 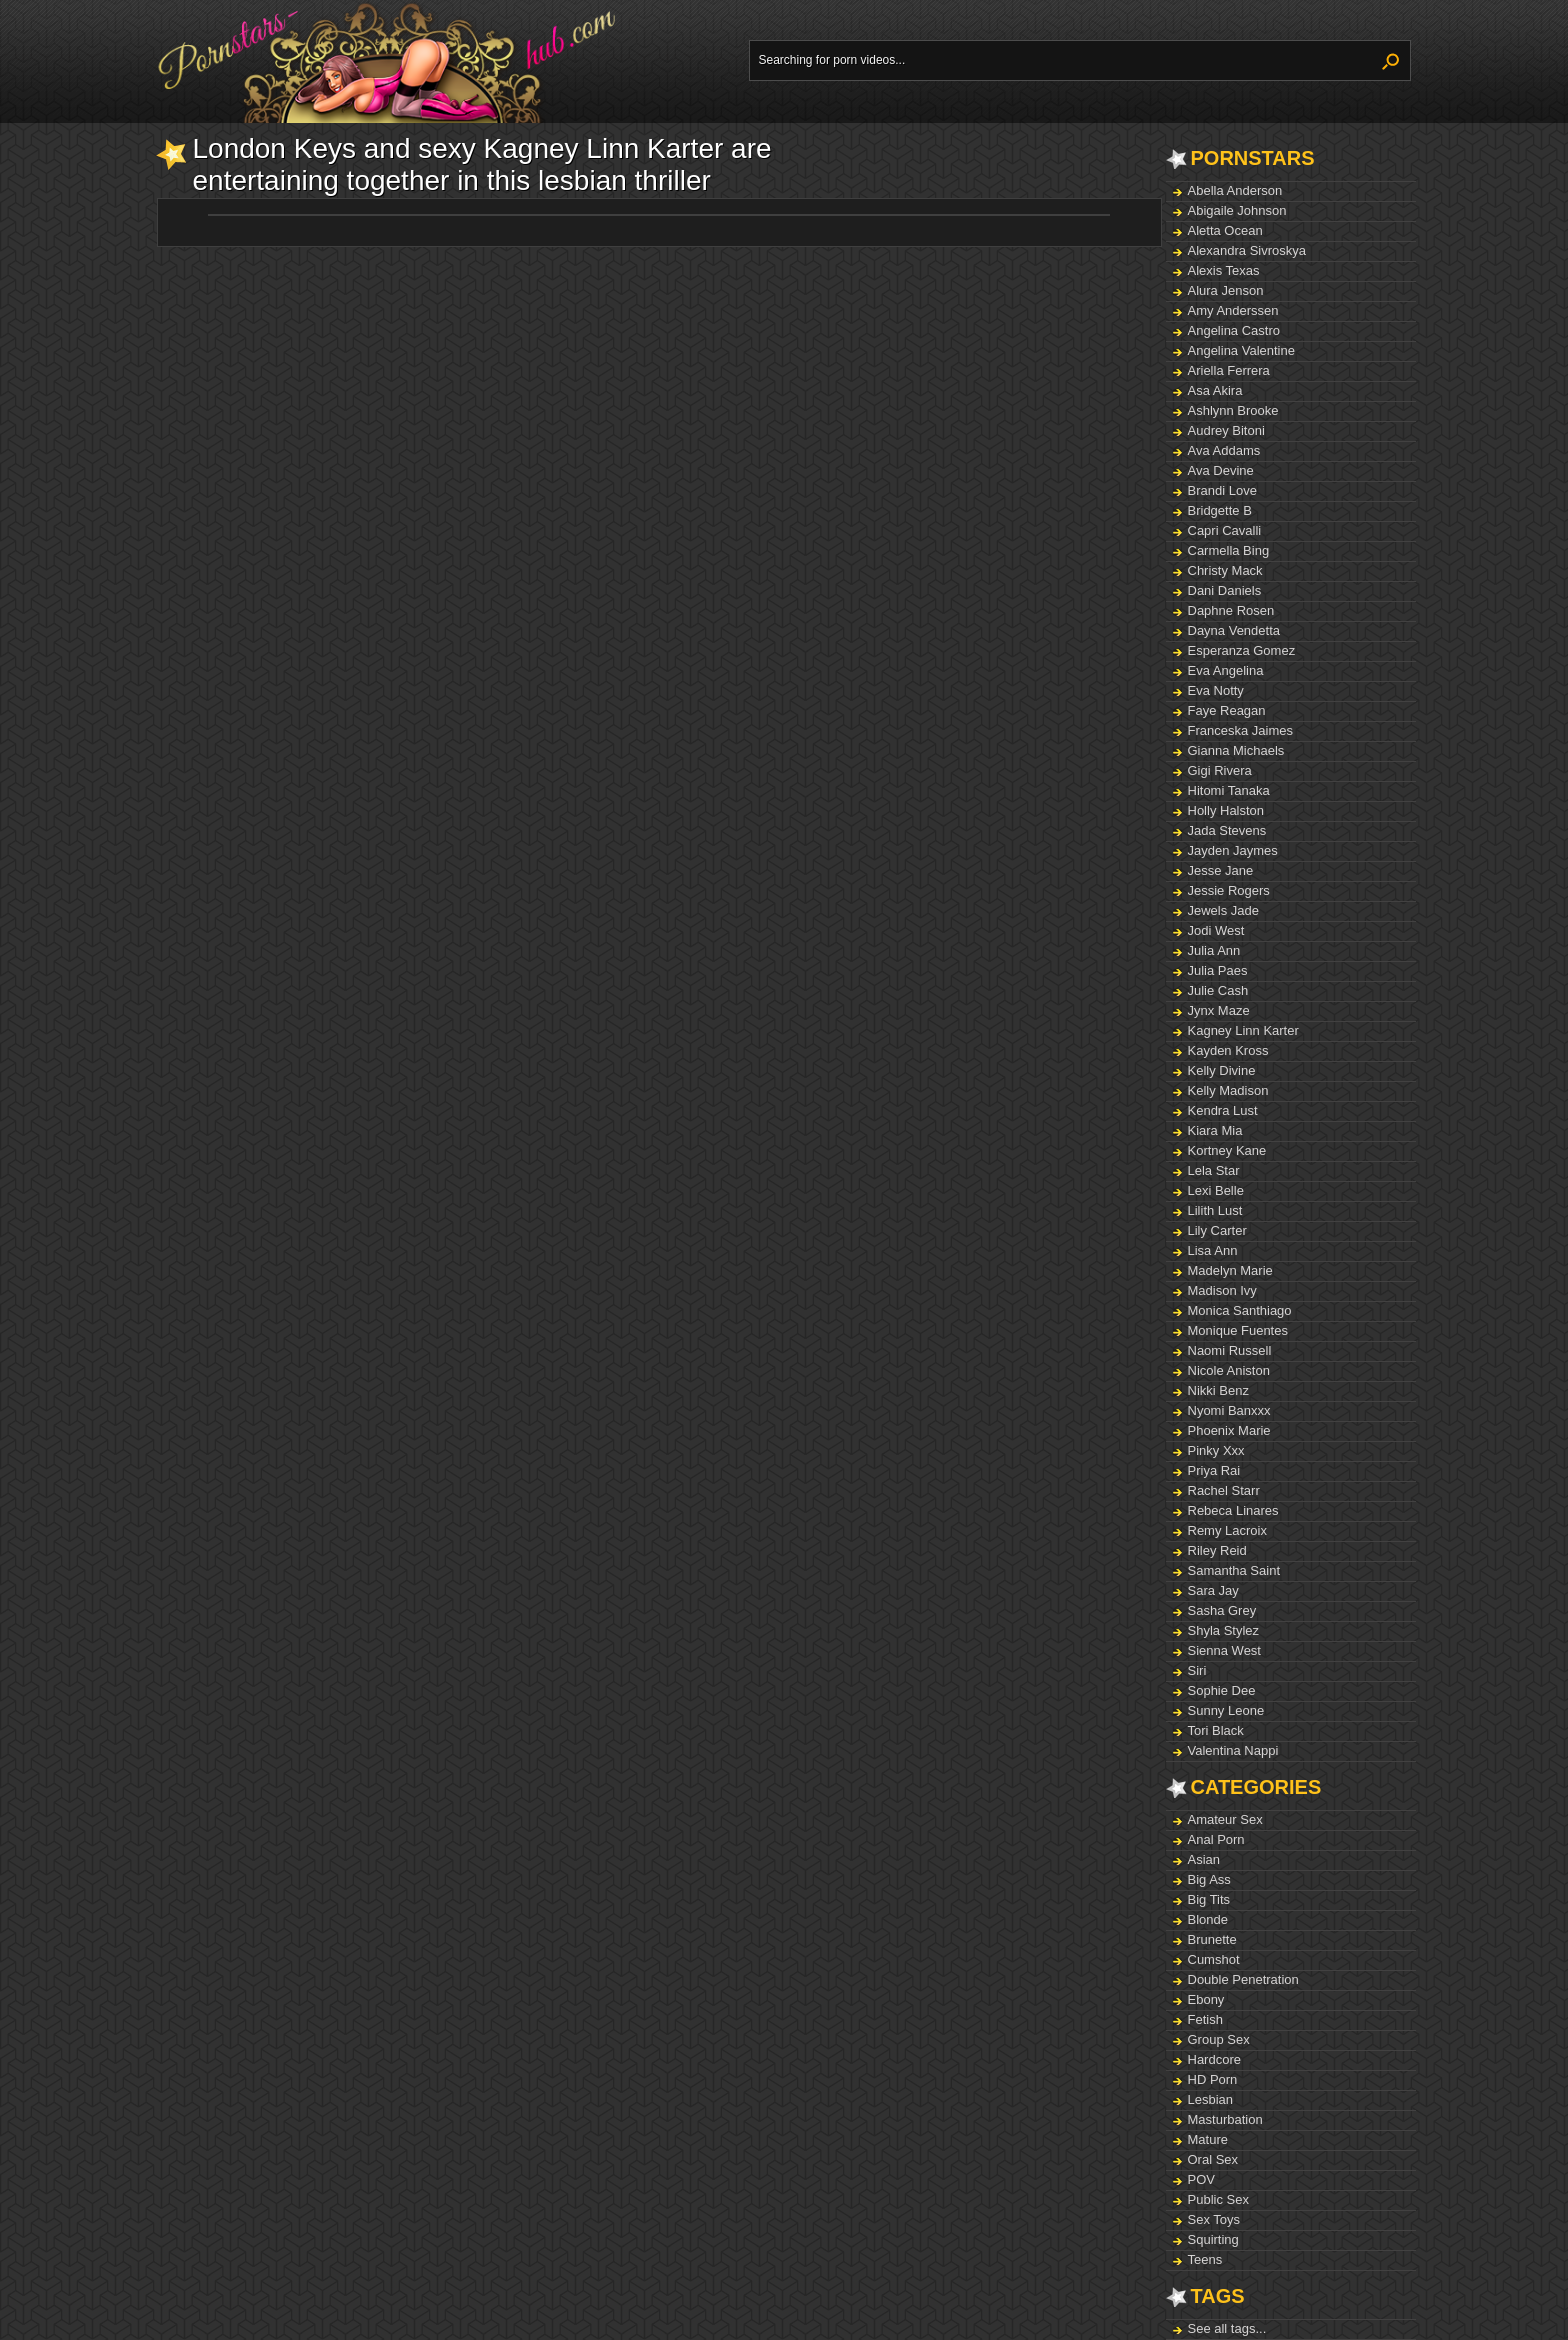 I want to click on Monique Fuentes, so click(x=1238, y=1330).